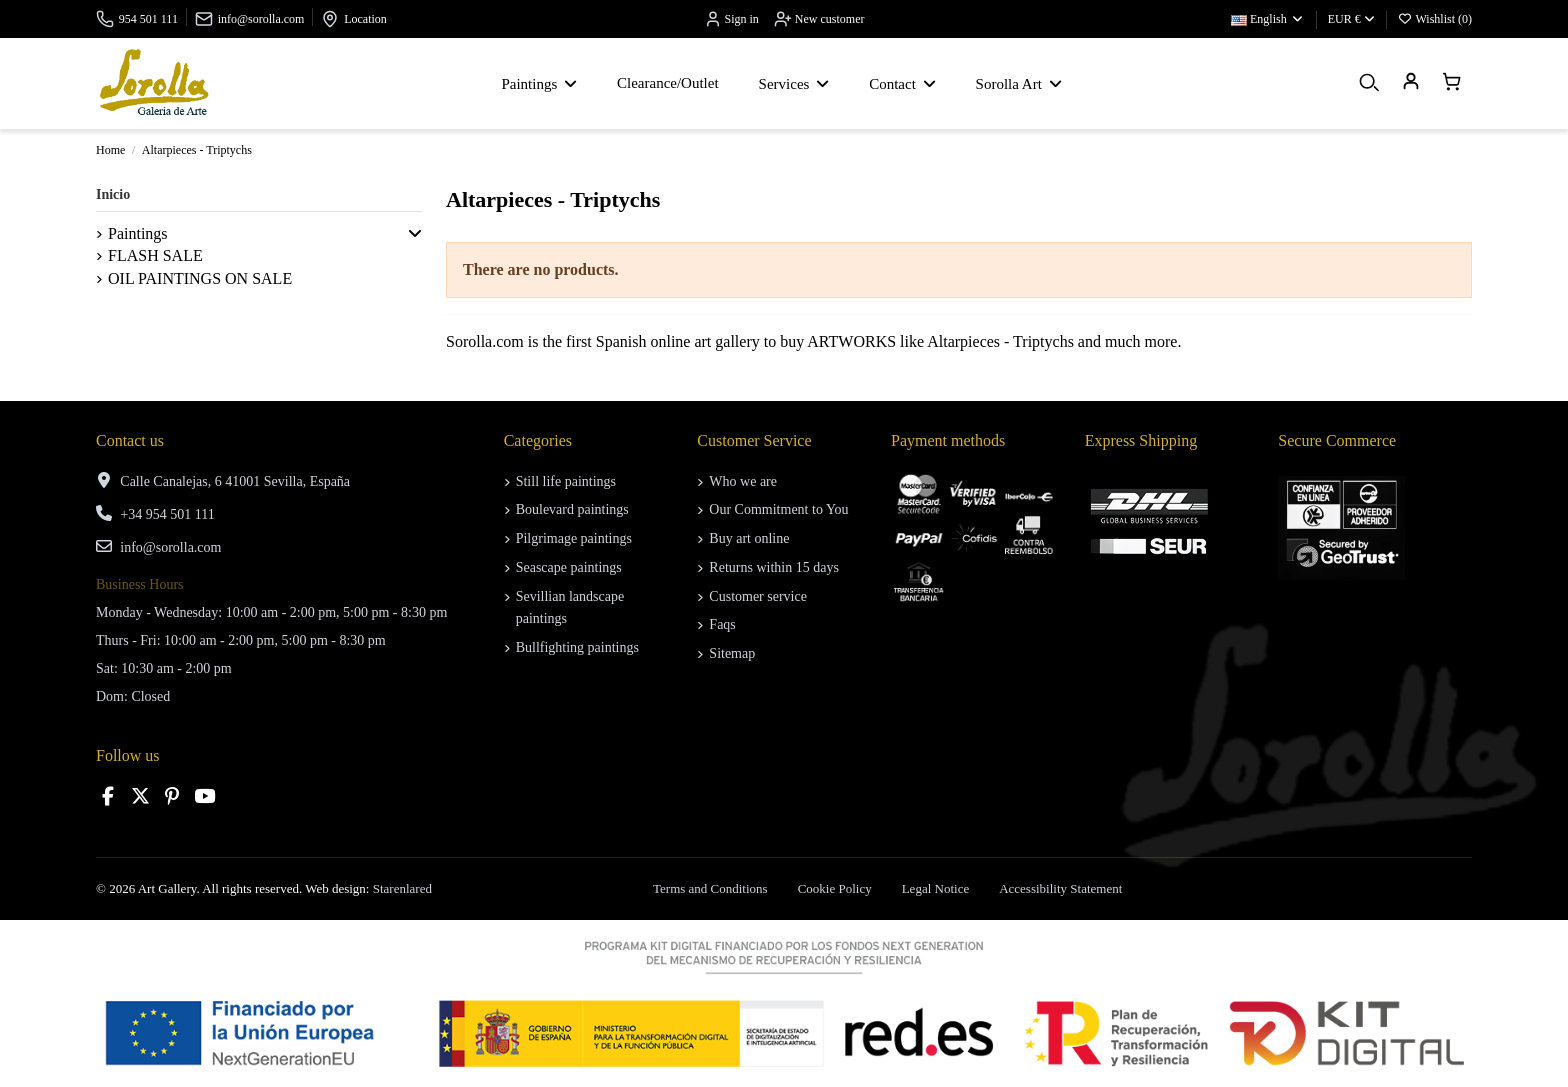  What do you see at coordinates (415, 234) in the screenshot?
I see `[button]` at bounding box center [415, 234].